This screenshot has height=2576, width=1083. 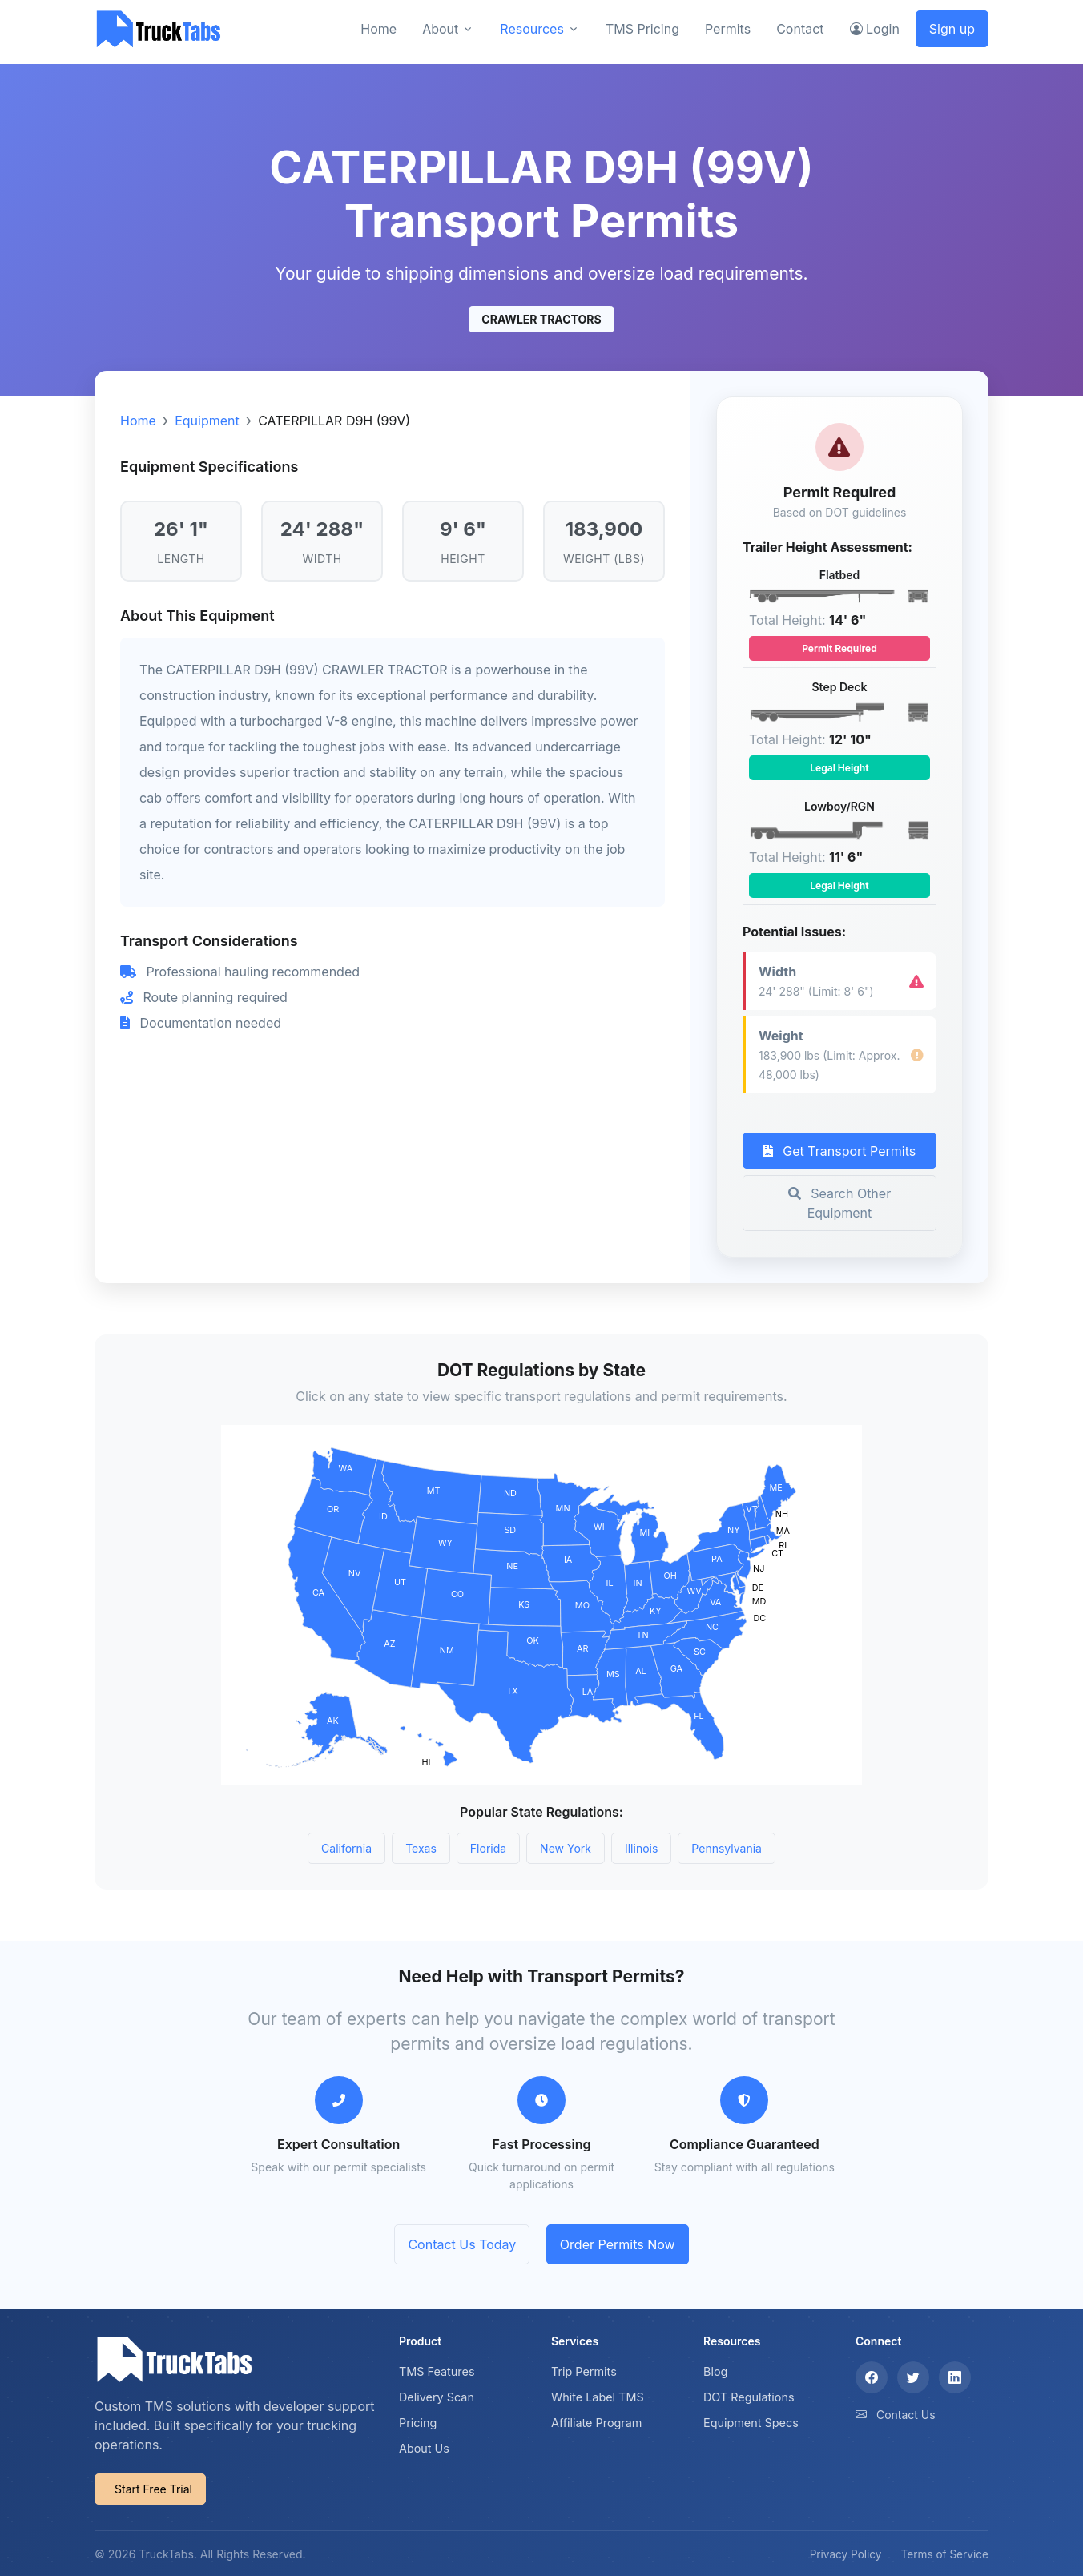 What do you see at coordinates (440, 29) in the screenshot?
I see `About [button]` at bounding box center [440, 29].